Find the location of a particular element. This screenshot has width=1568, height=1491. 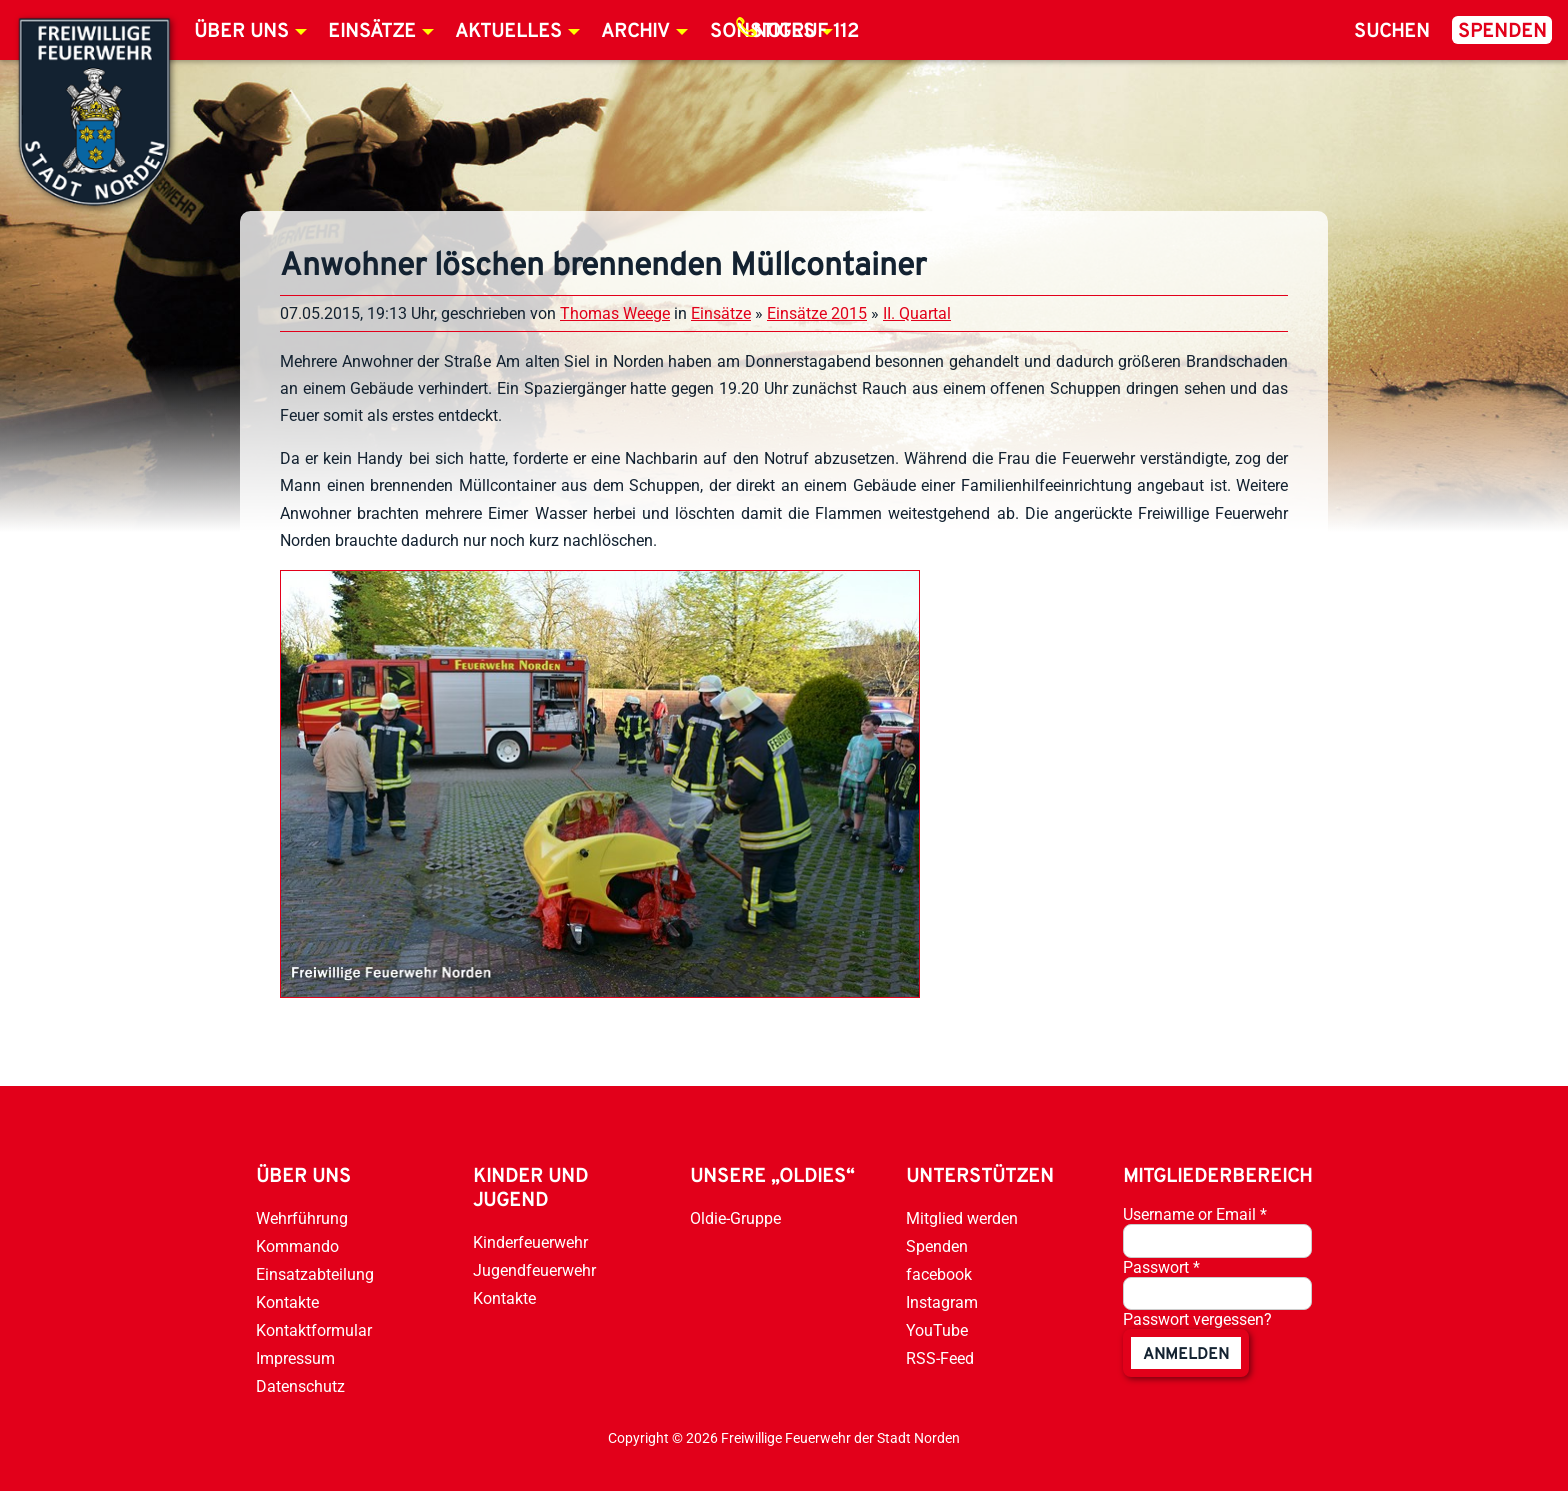

Datenschutz is located at coordinates (300, 1386).